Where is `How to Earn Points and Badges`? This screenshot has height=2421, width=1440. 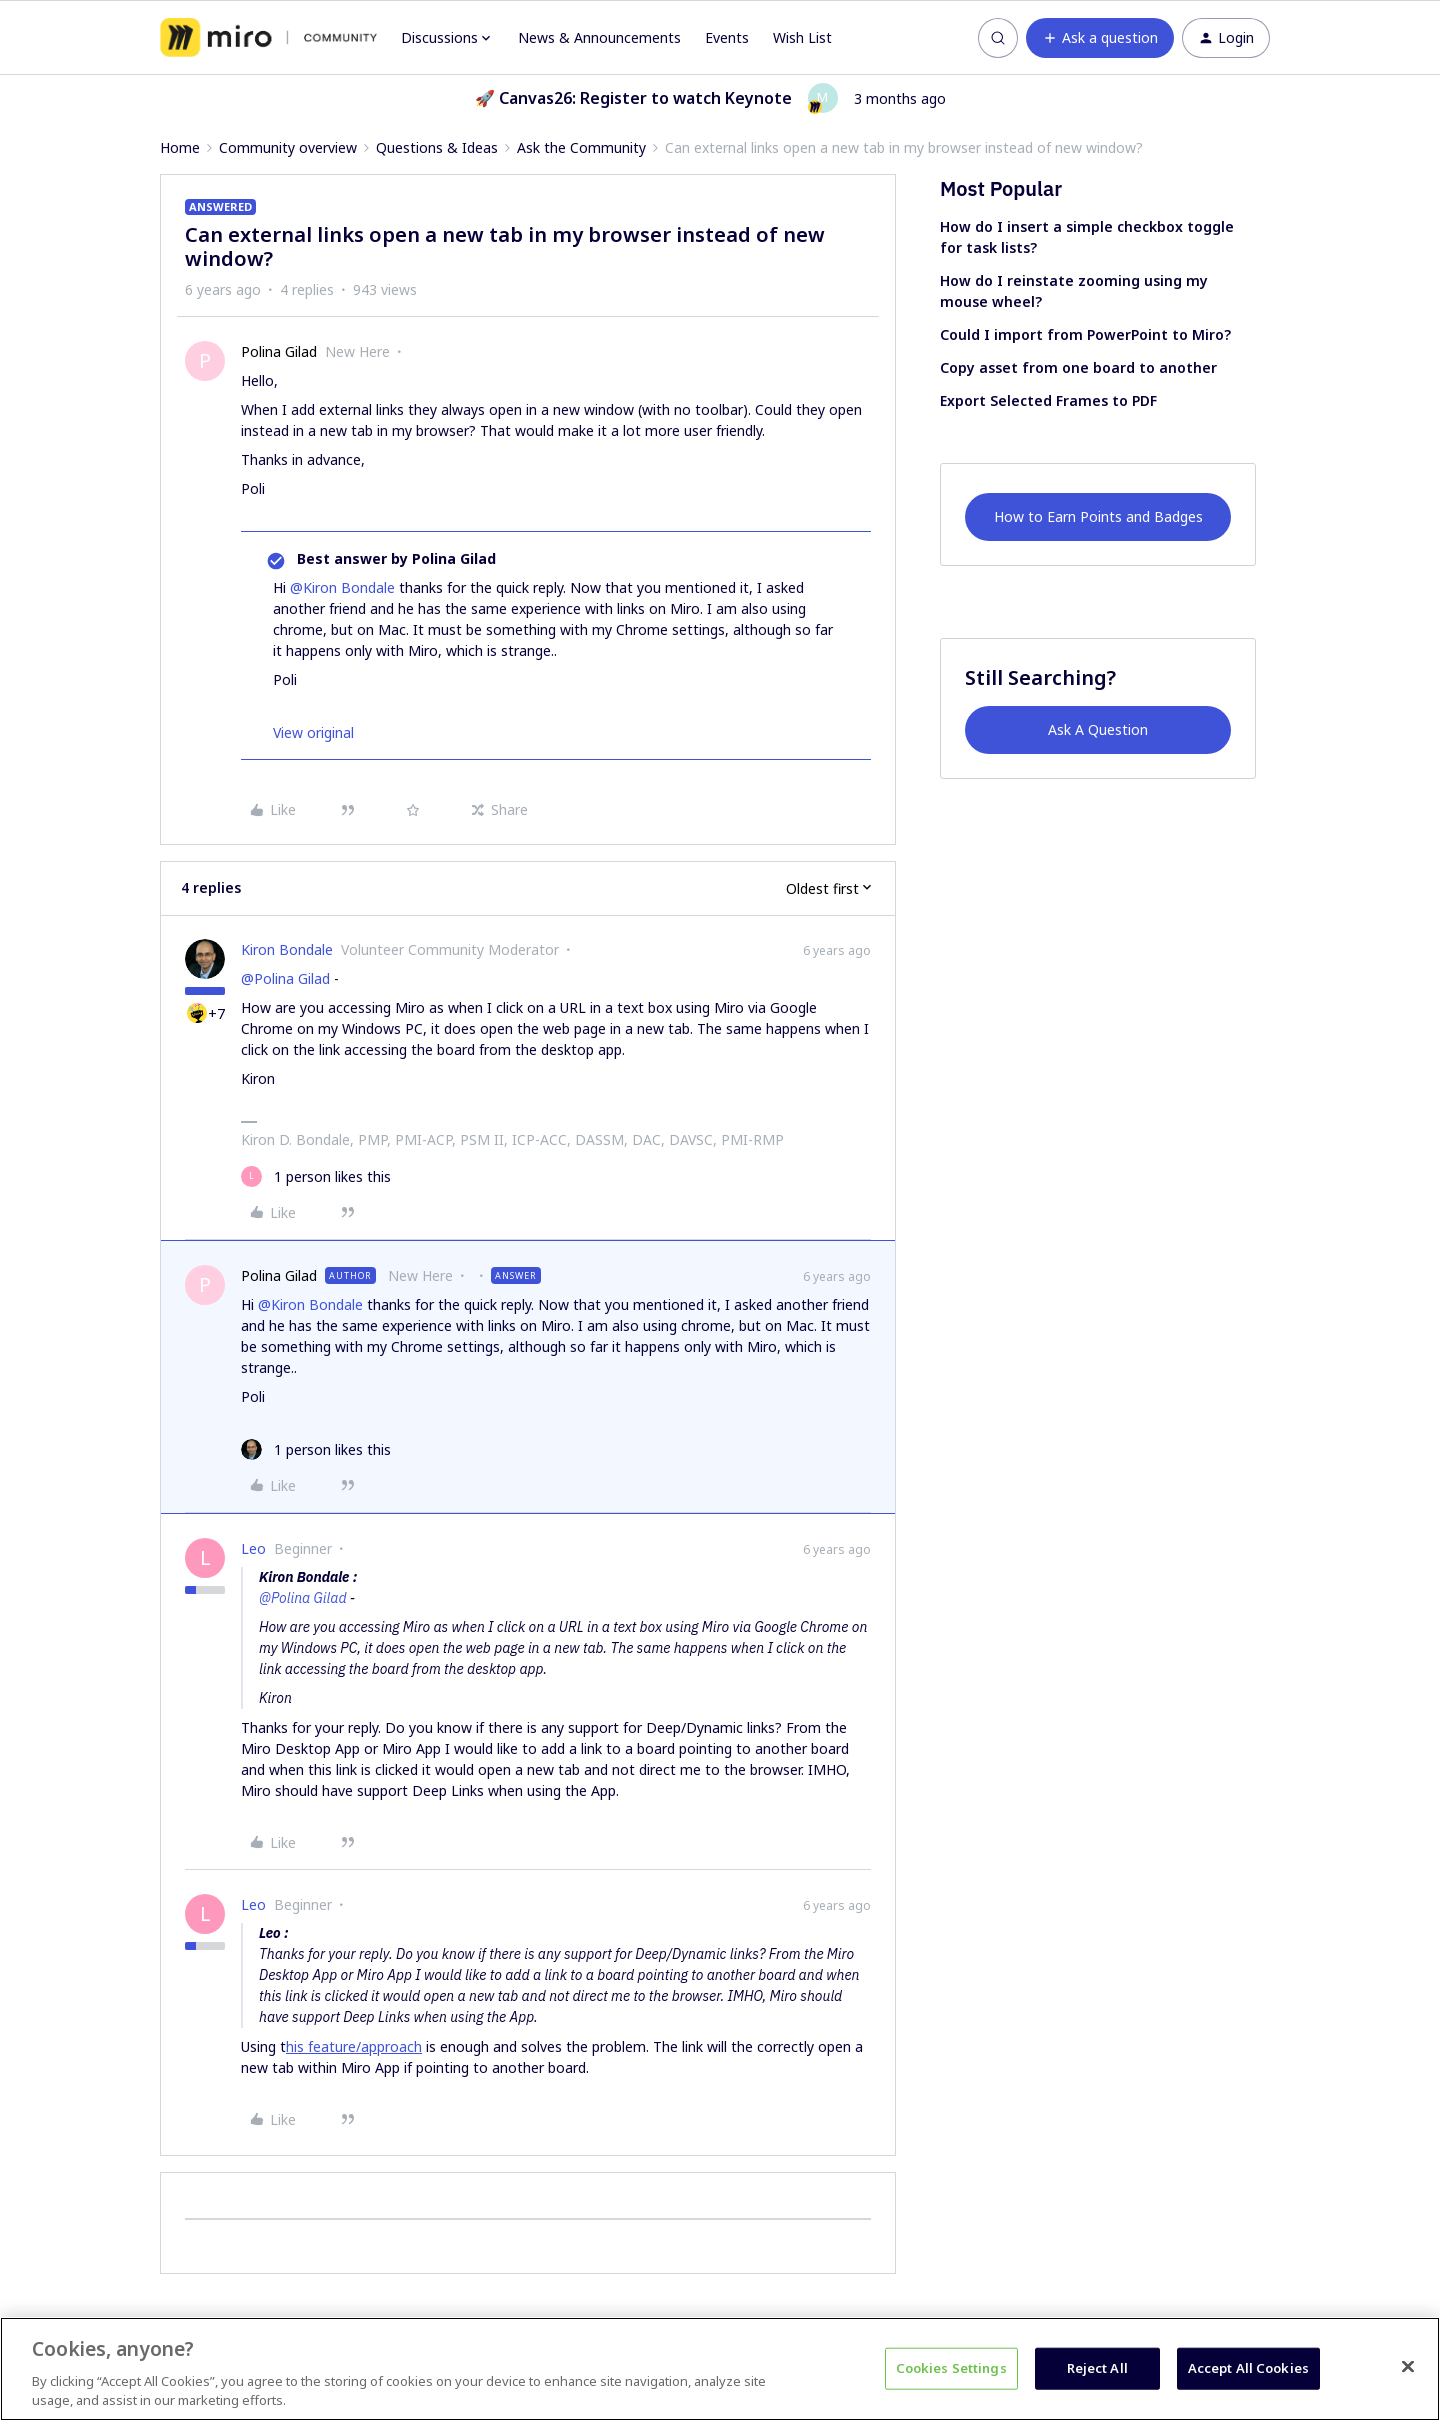
How to Earn Points and Badges is located at coordinates (1098, 516).